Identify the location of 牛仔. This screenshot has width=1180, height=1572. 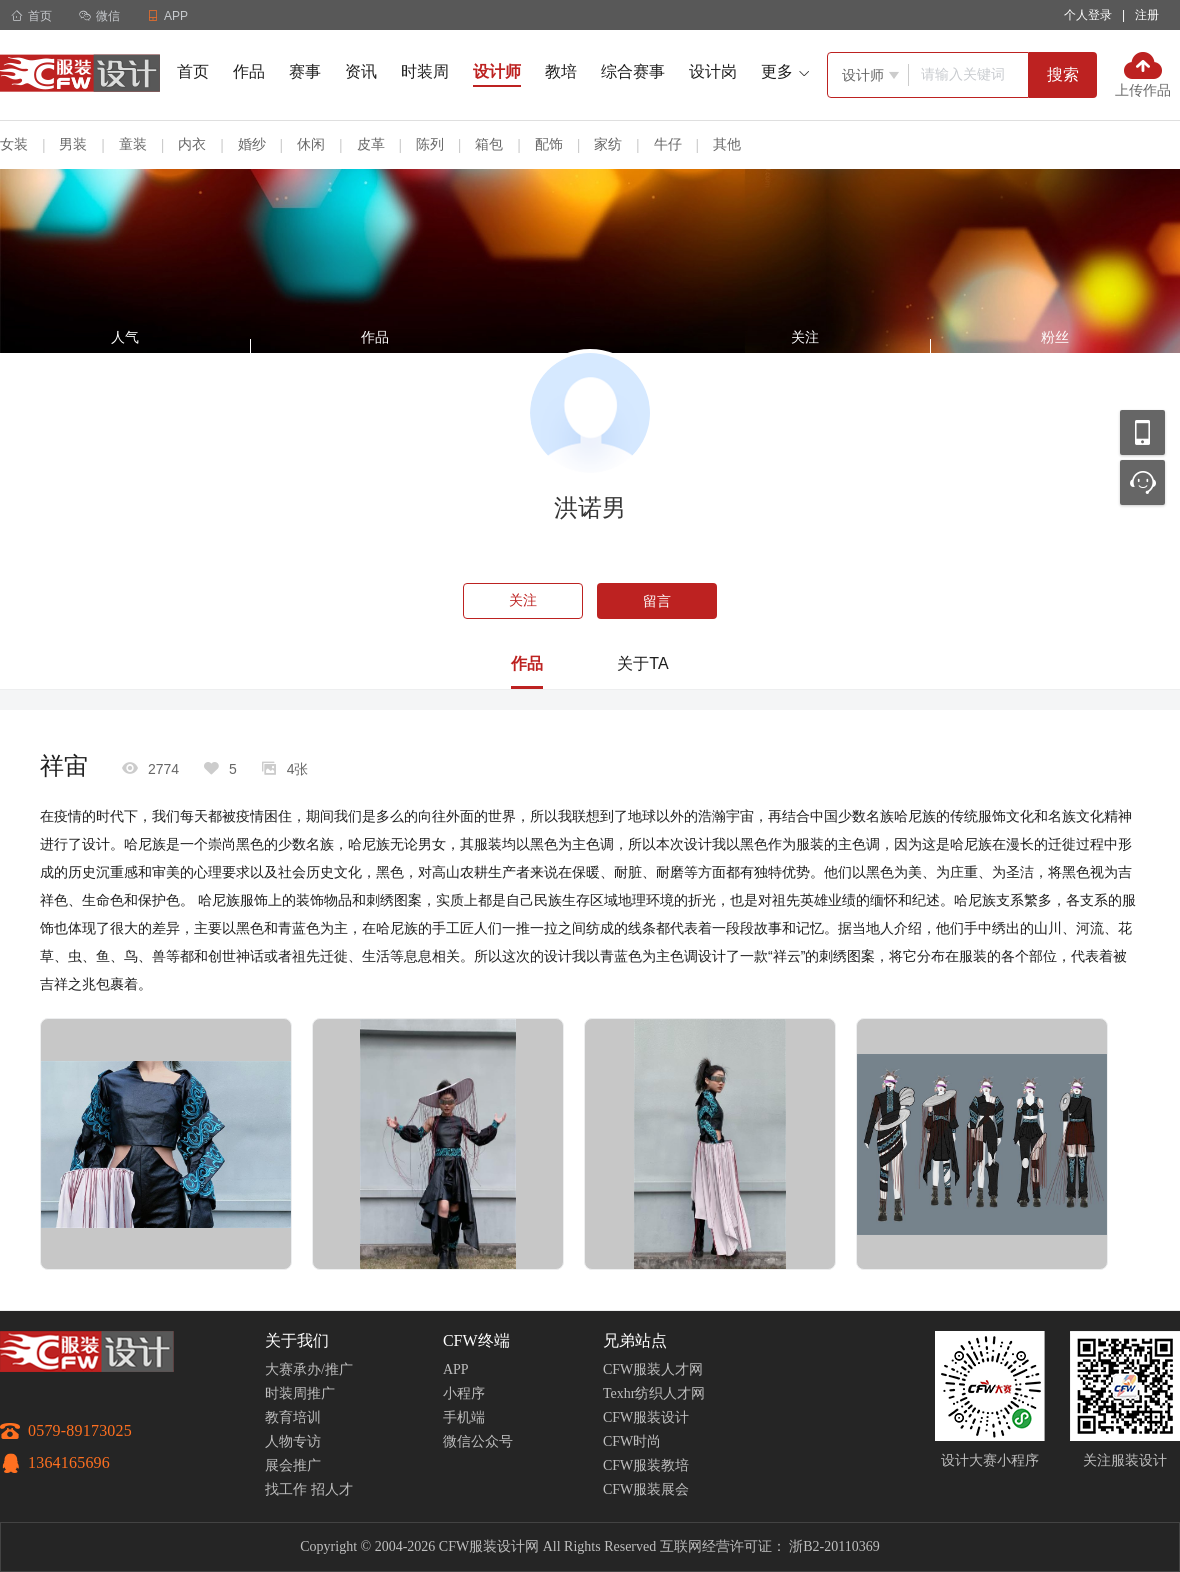
(668, 144).